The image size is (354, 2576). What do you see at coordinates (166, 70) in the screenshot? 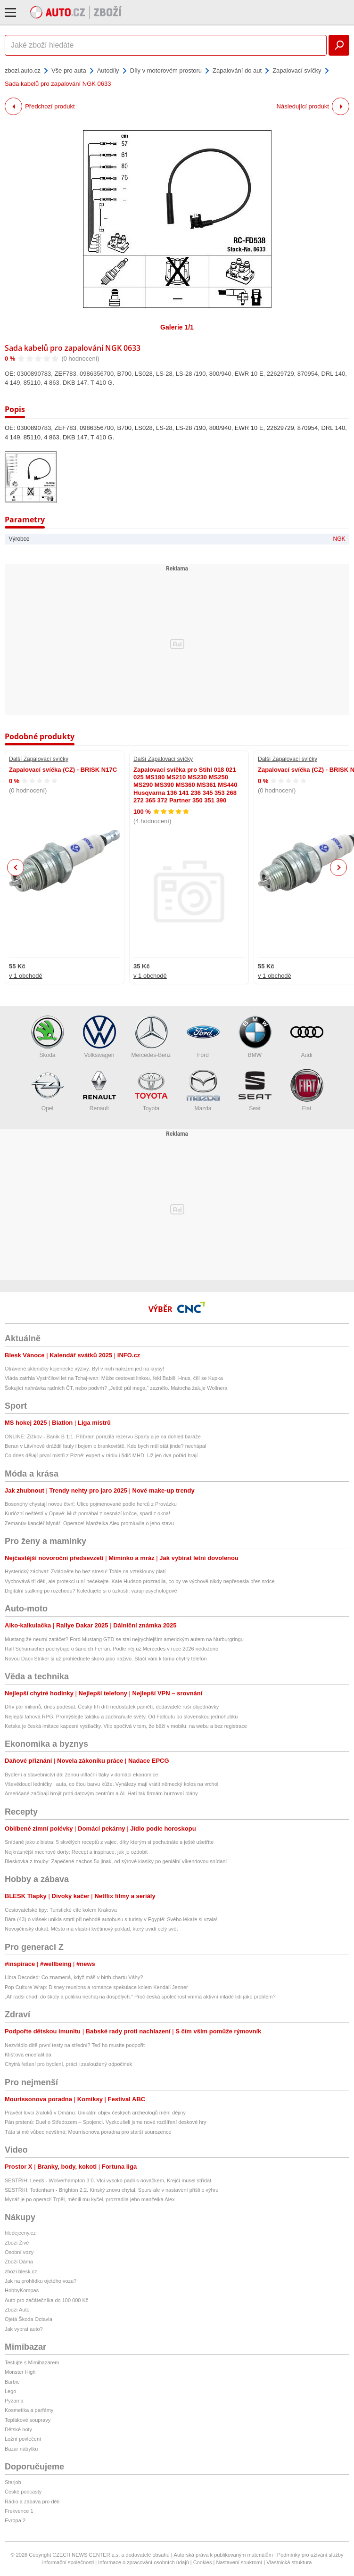
I see `Díly v motorovém prostoru` at bounding box center [166, 70].